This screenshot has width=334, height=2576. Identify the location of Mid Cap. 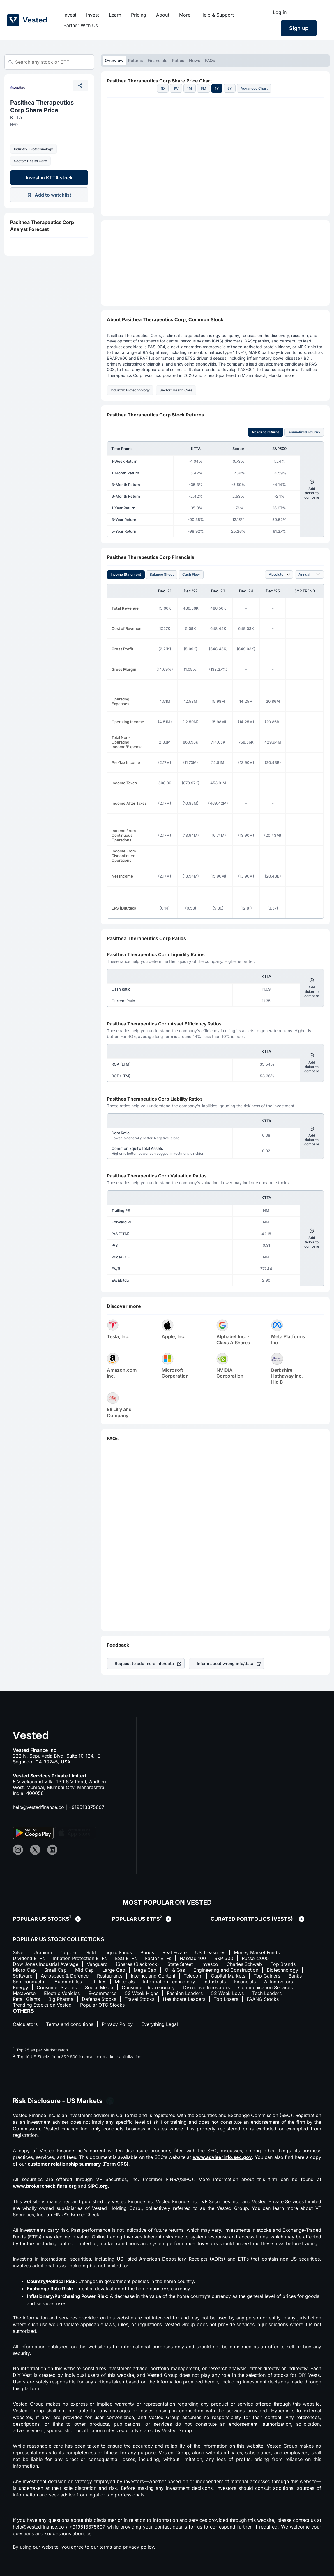
(84, 1970).